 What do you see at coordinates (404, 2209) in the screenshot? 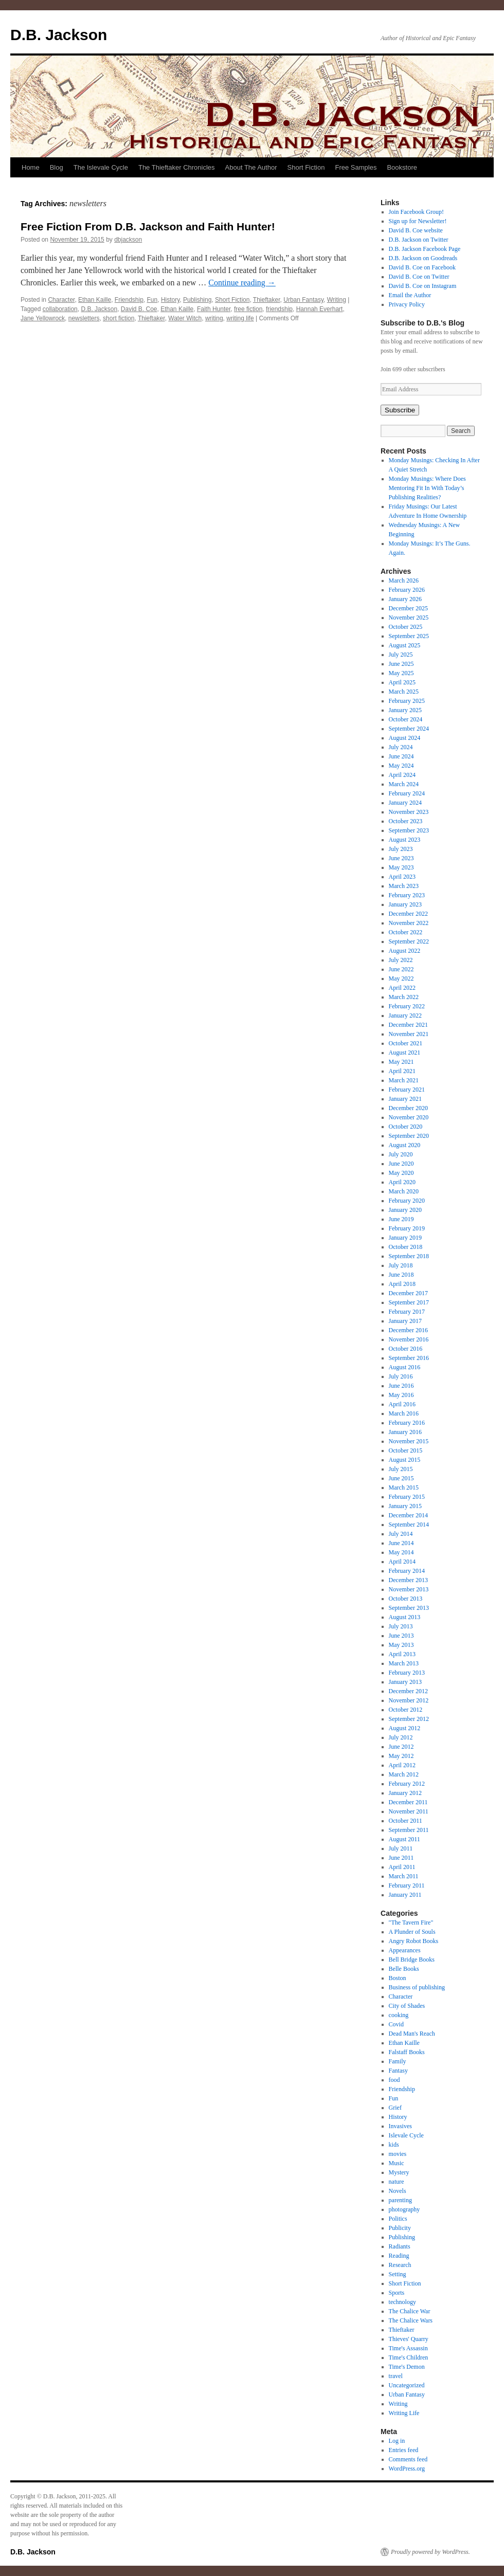
I see `photography` at bounding box center [404, 2209].